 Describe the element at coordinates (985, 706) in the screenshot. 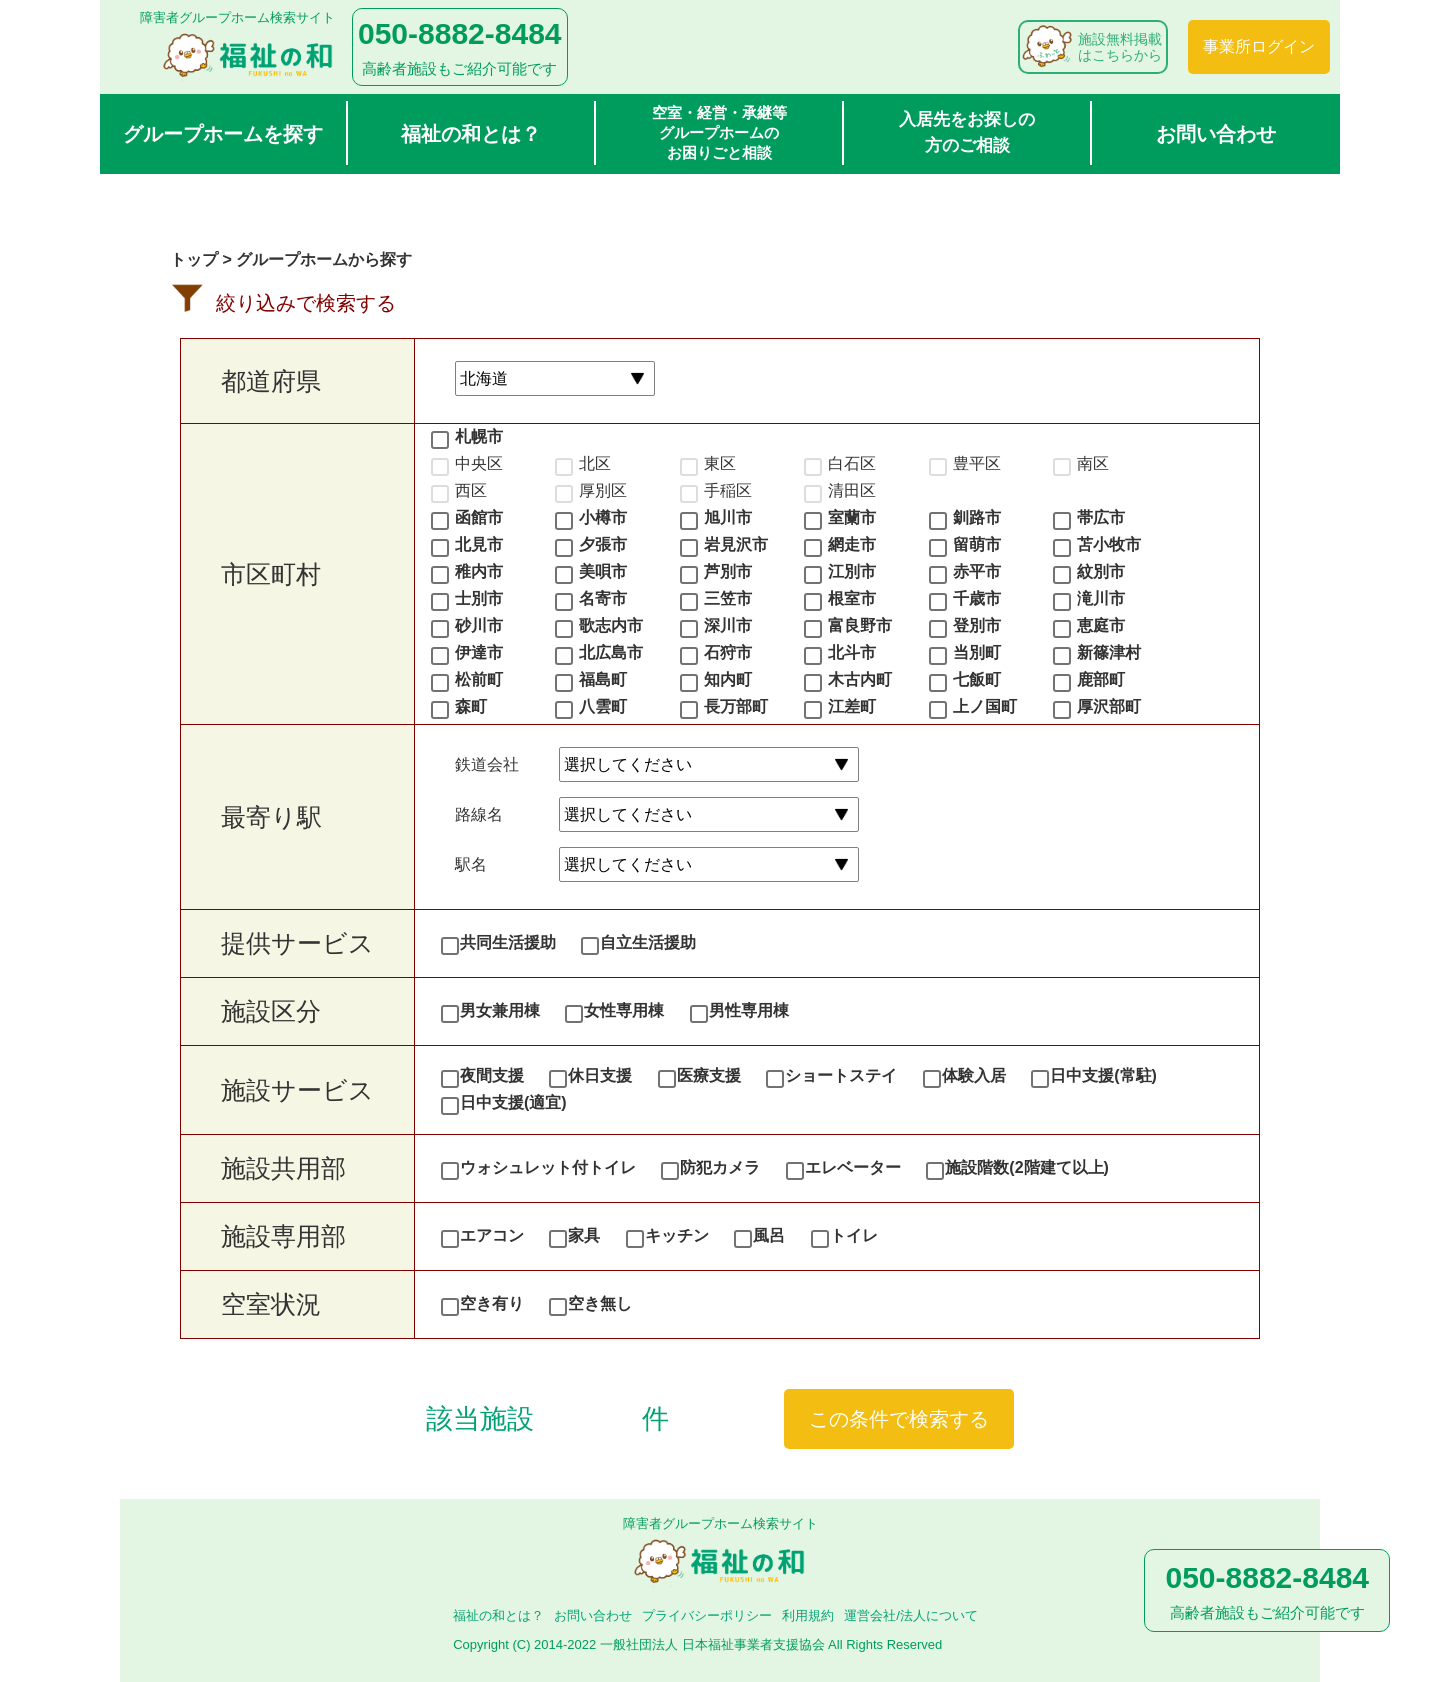

I see `上ノ国町` at that location.